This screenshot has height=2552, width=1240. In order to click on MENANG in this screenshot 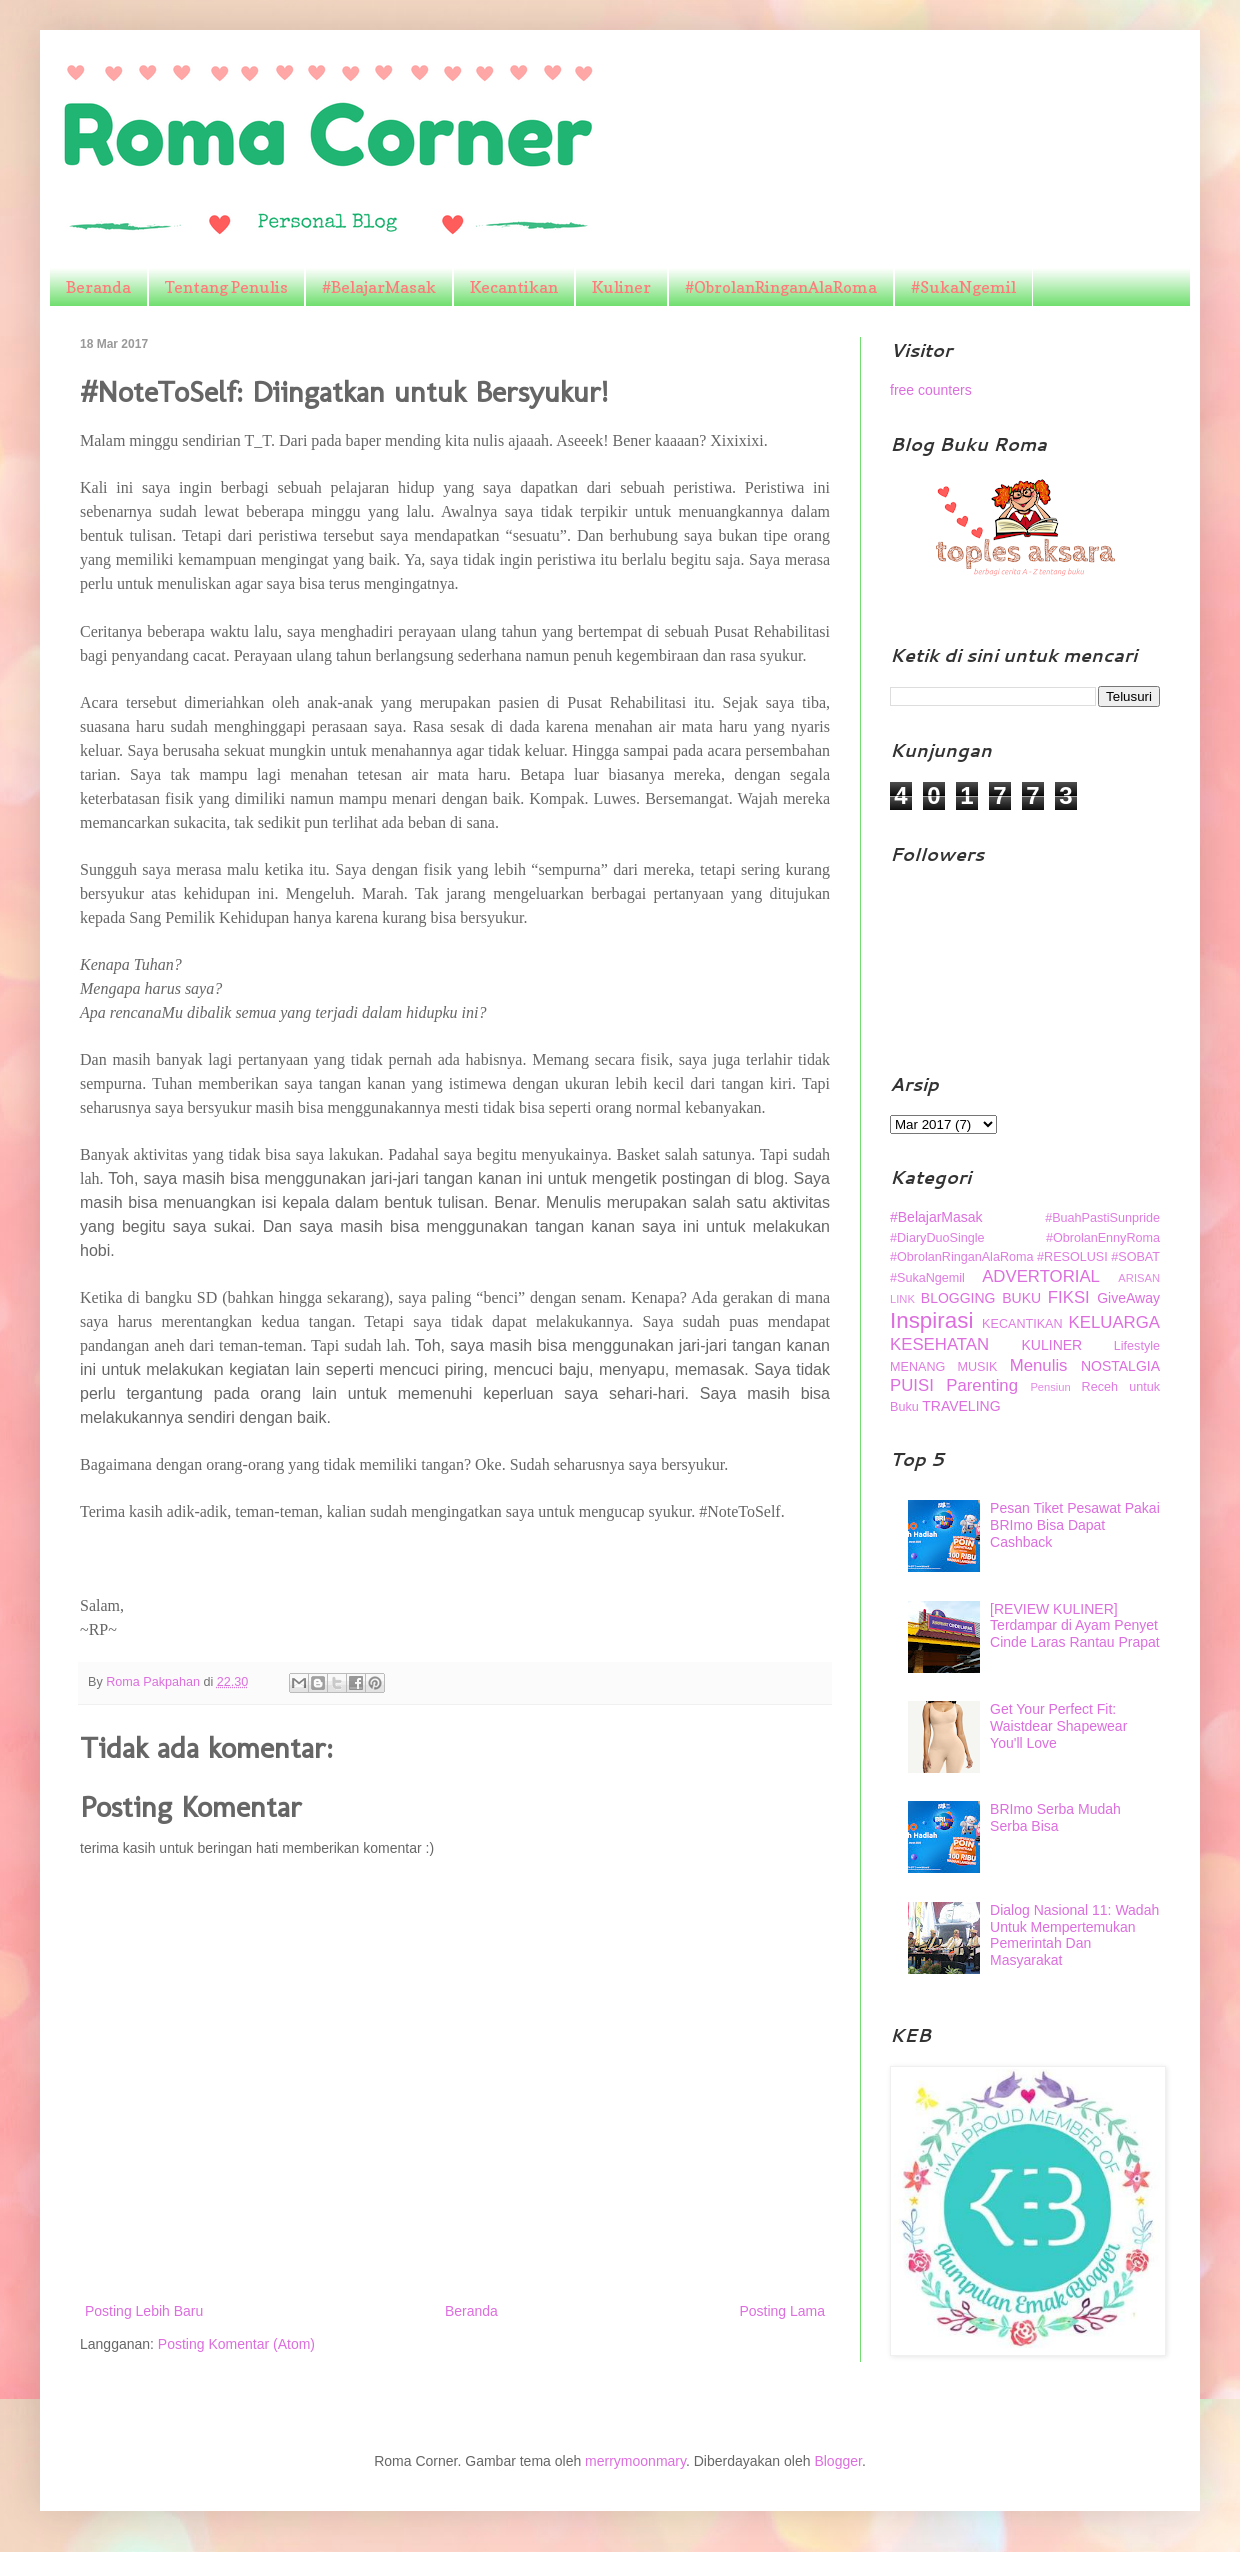, I will do `click(917, 1367)`.